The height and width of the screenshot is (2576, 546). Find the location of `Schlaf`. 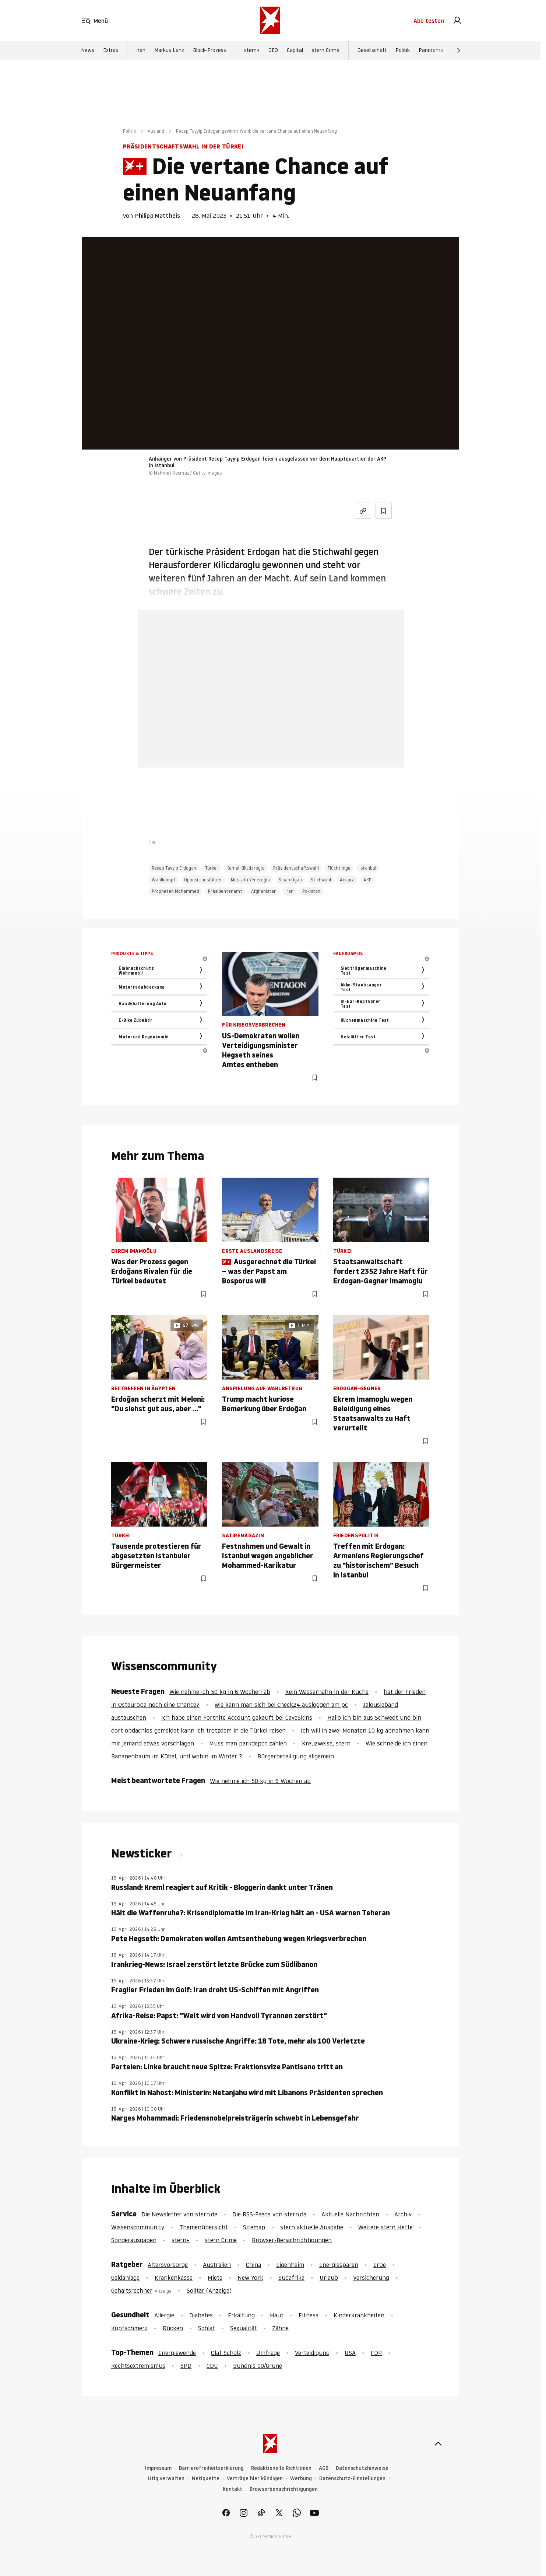

Schlaf is located at coordinates (206, 2328).